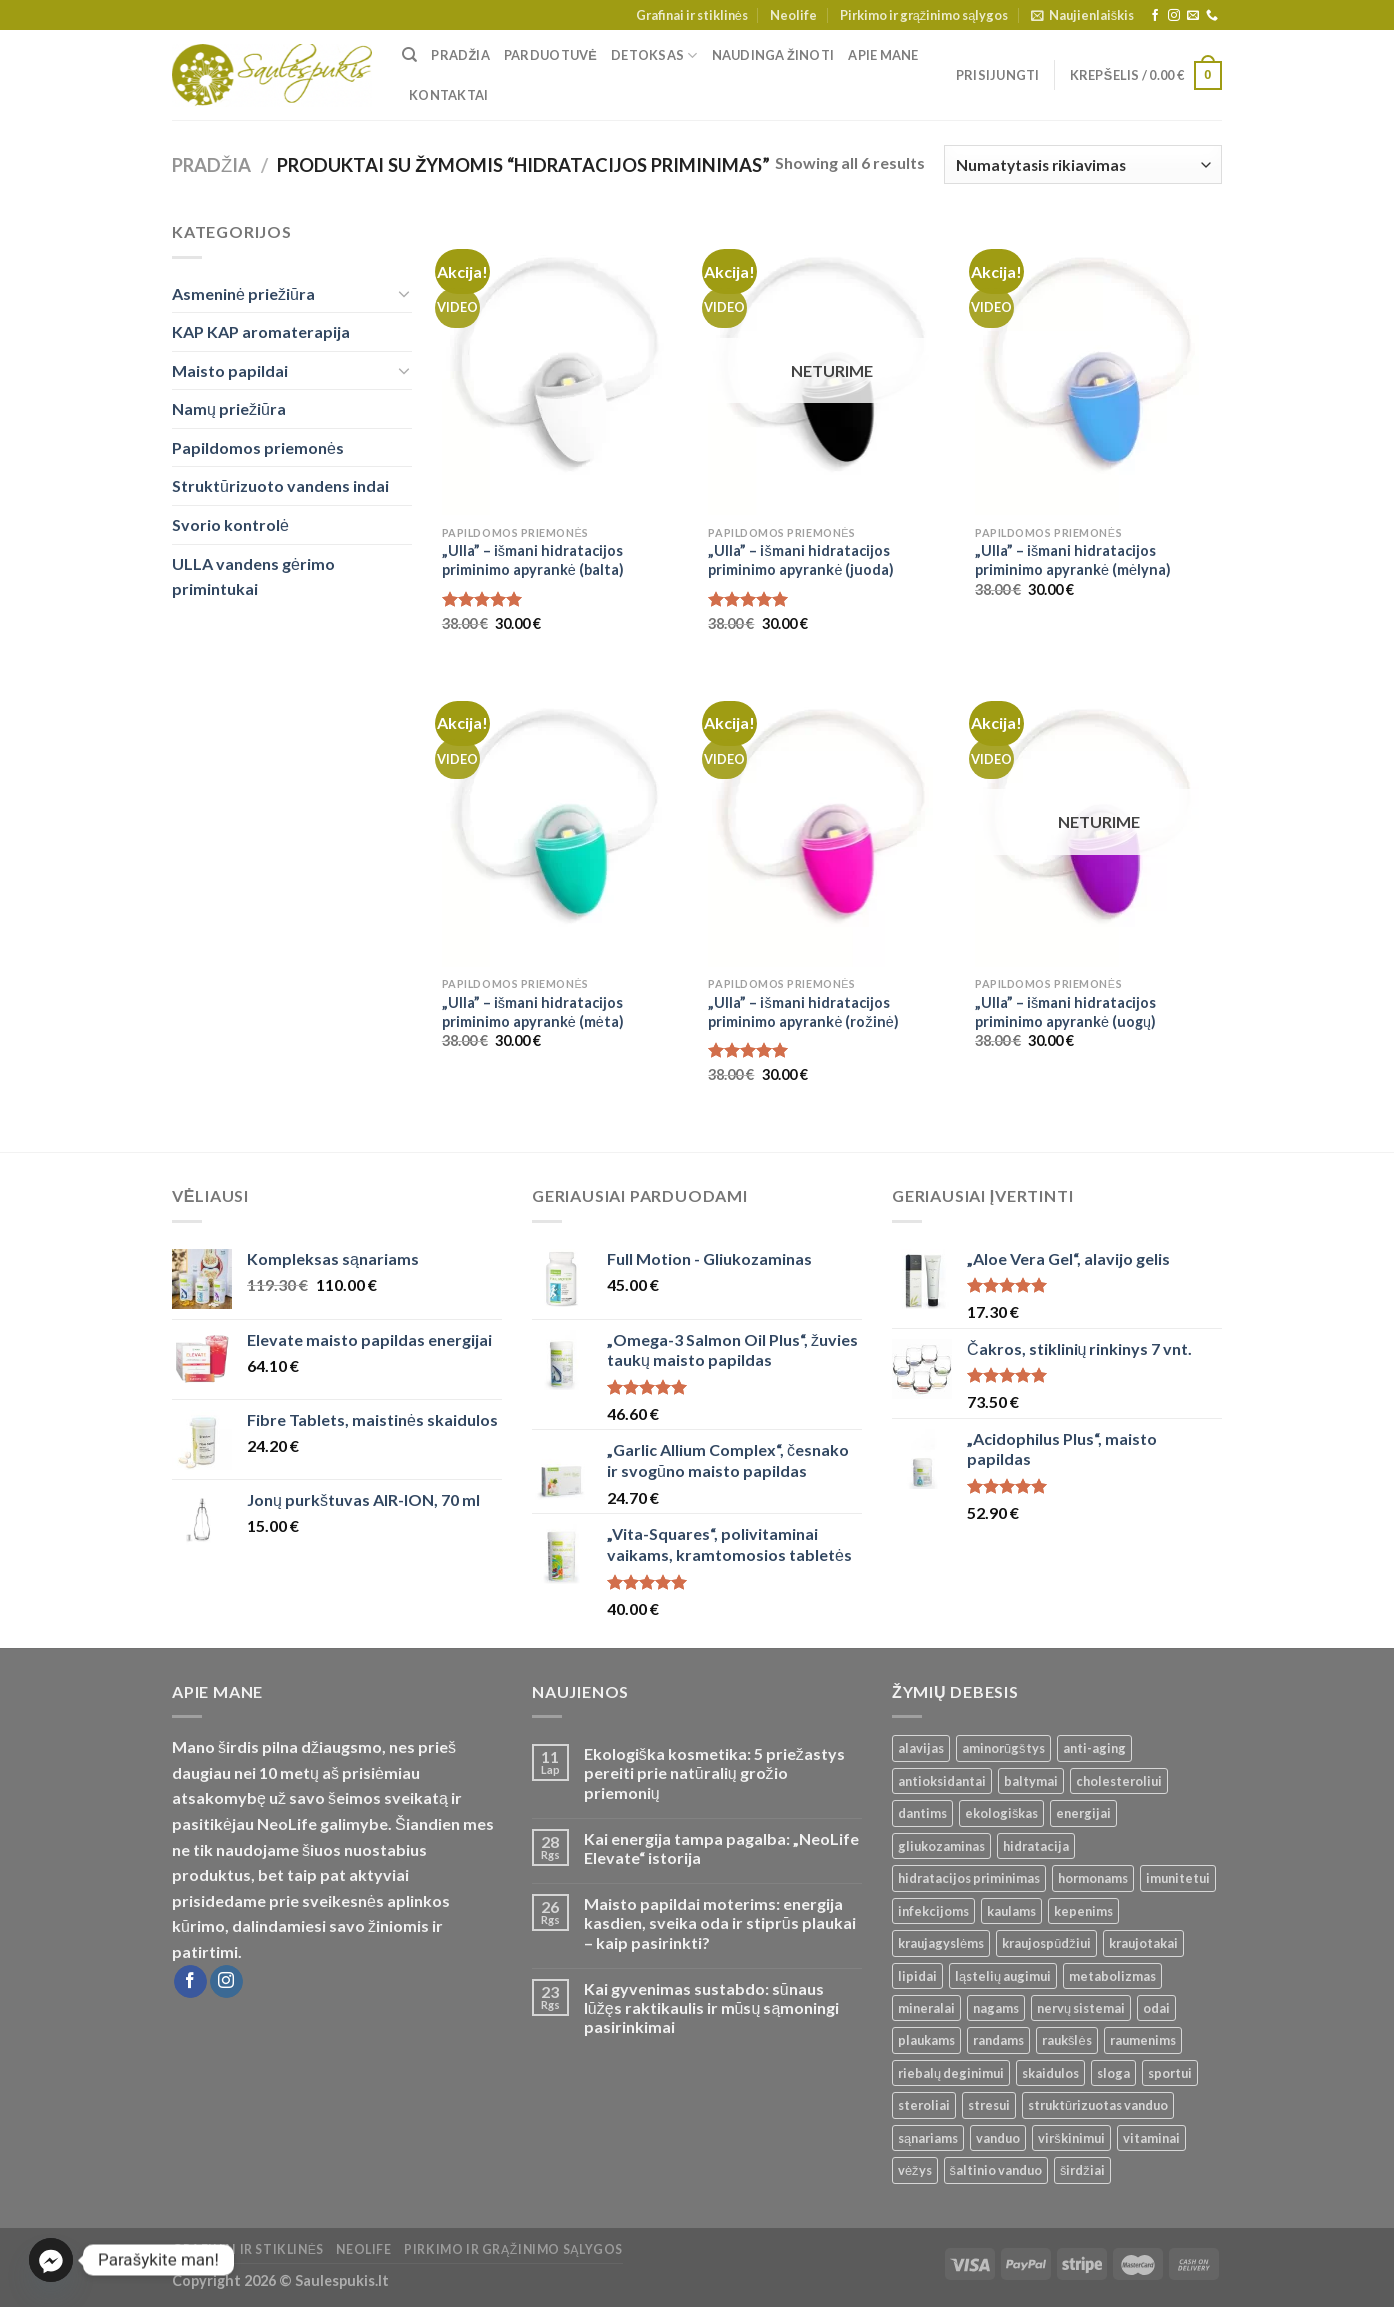  What do you see at coordinates (998, 2040) in the screenshot?
I see `randams [randams ()]` at bounding box center [998, 2040].